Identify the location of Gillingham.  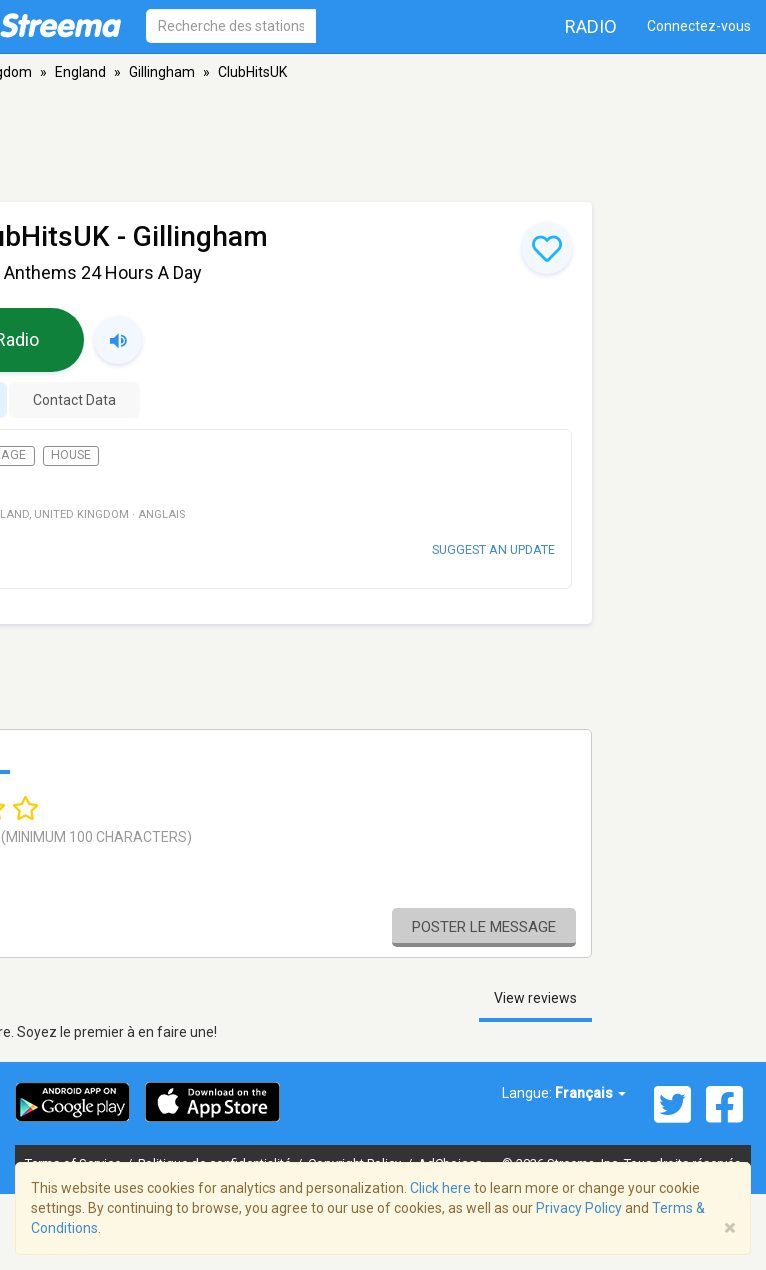
(162, 72).